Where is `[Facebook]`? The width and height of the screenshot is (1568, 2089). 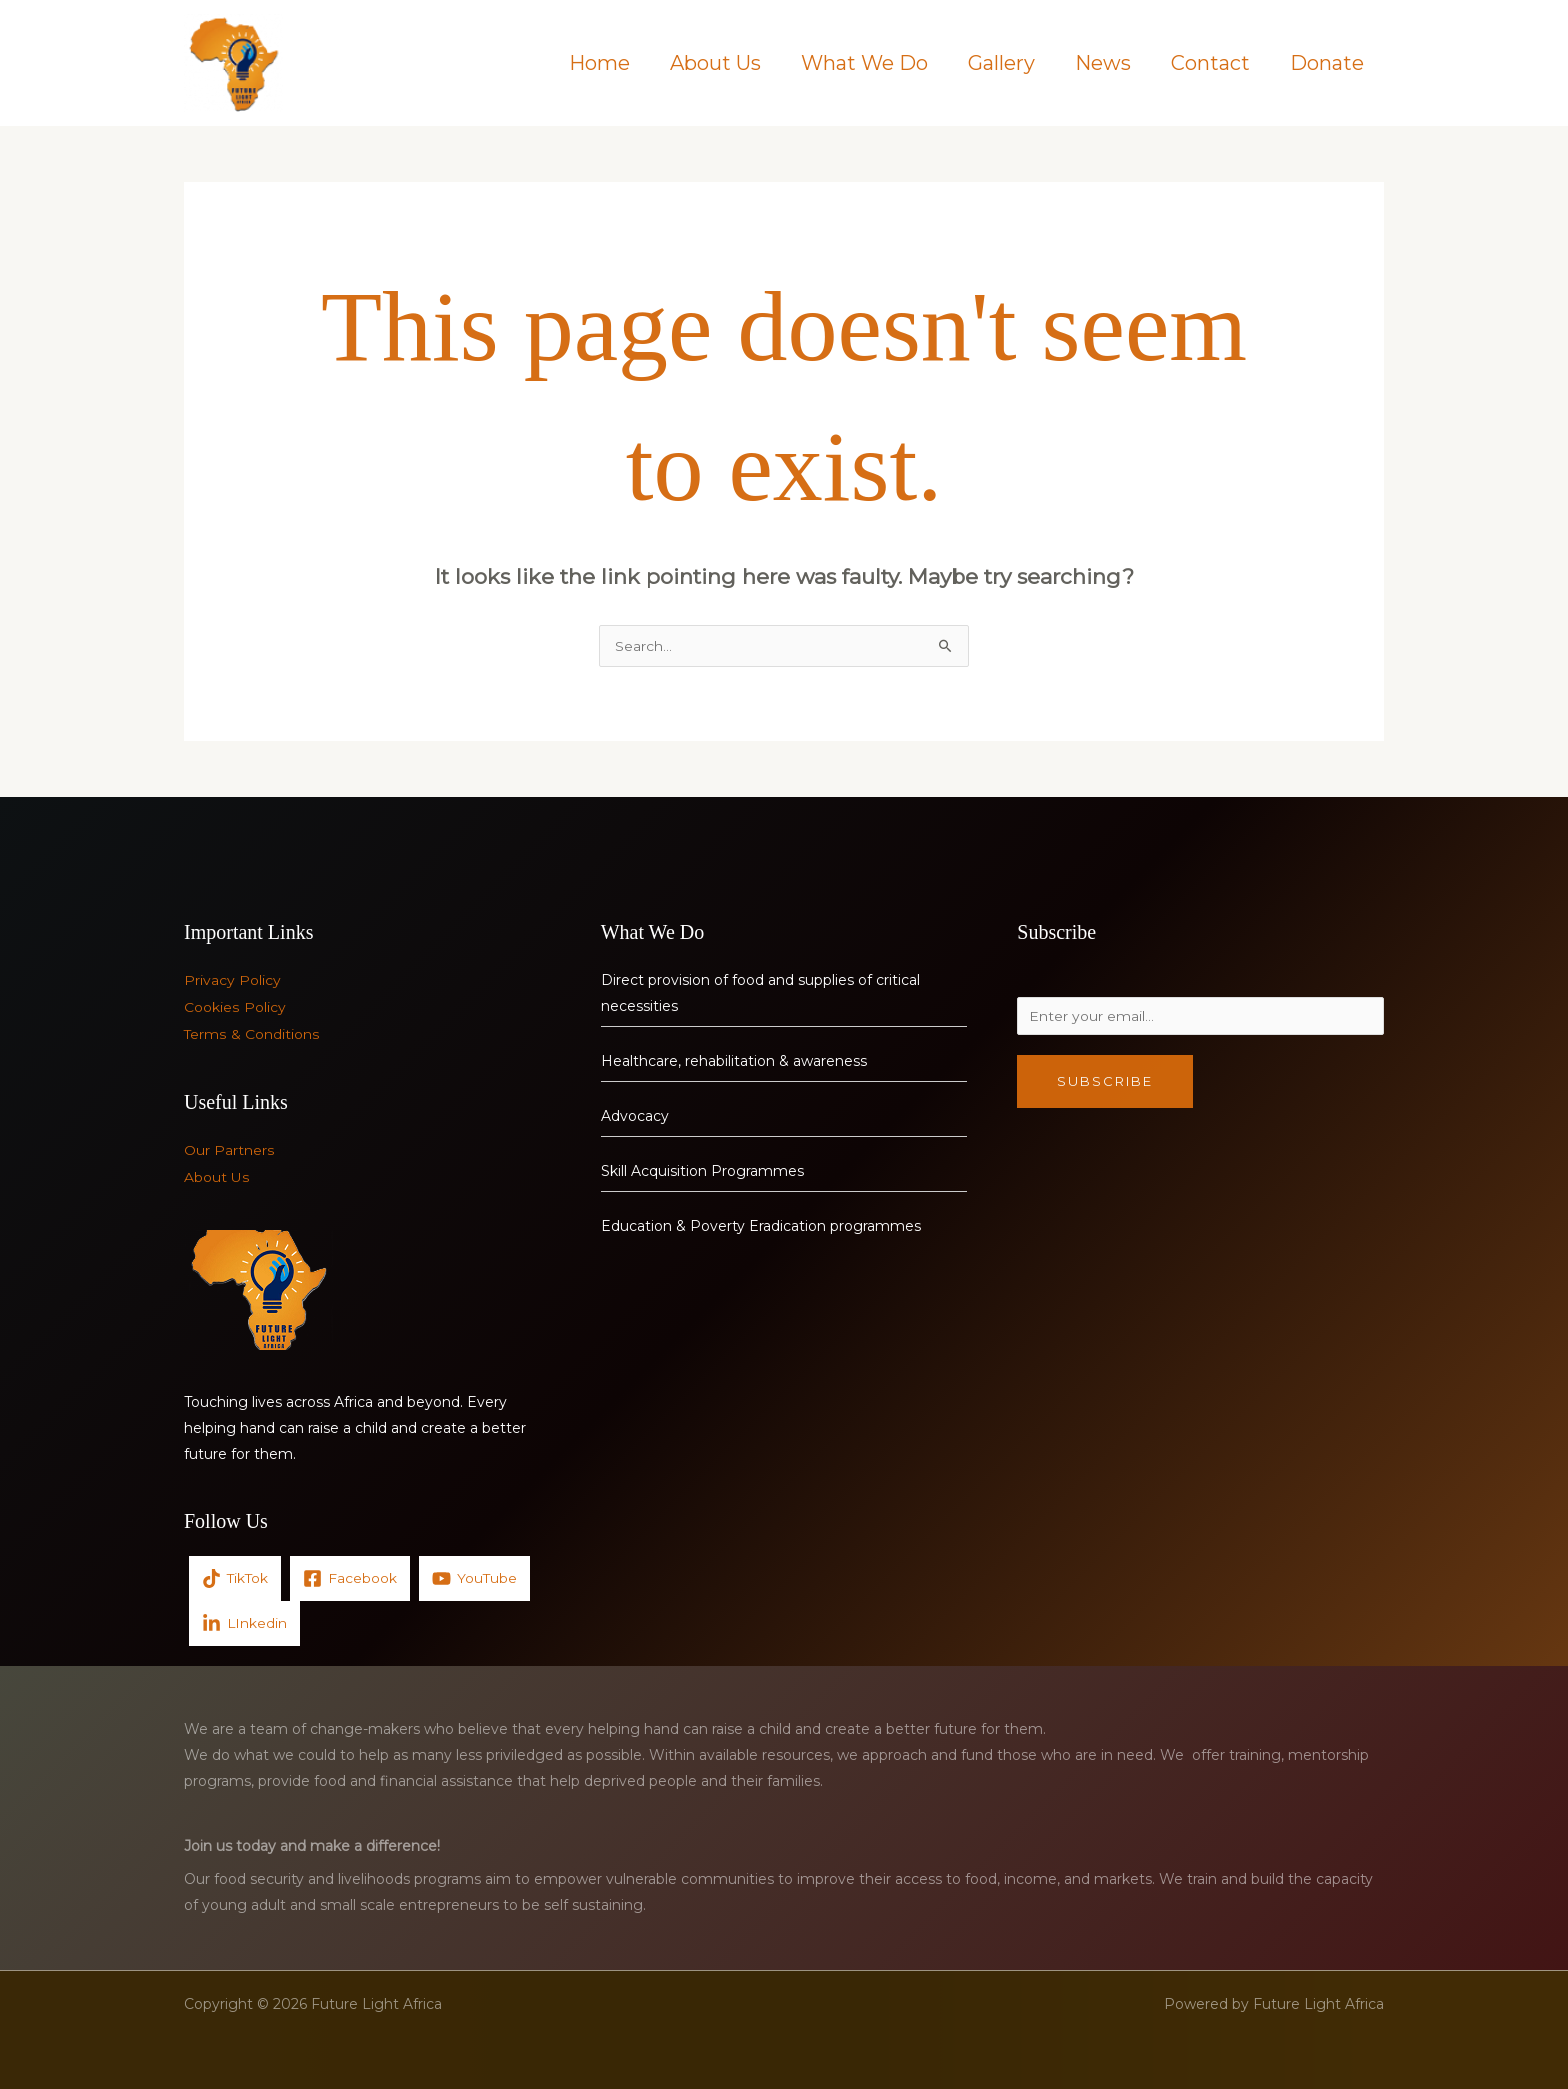
[Facebook] is located at coordinates (352, 1576).